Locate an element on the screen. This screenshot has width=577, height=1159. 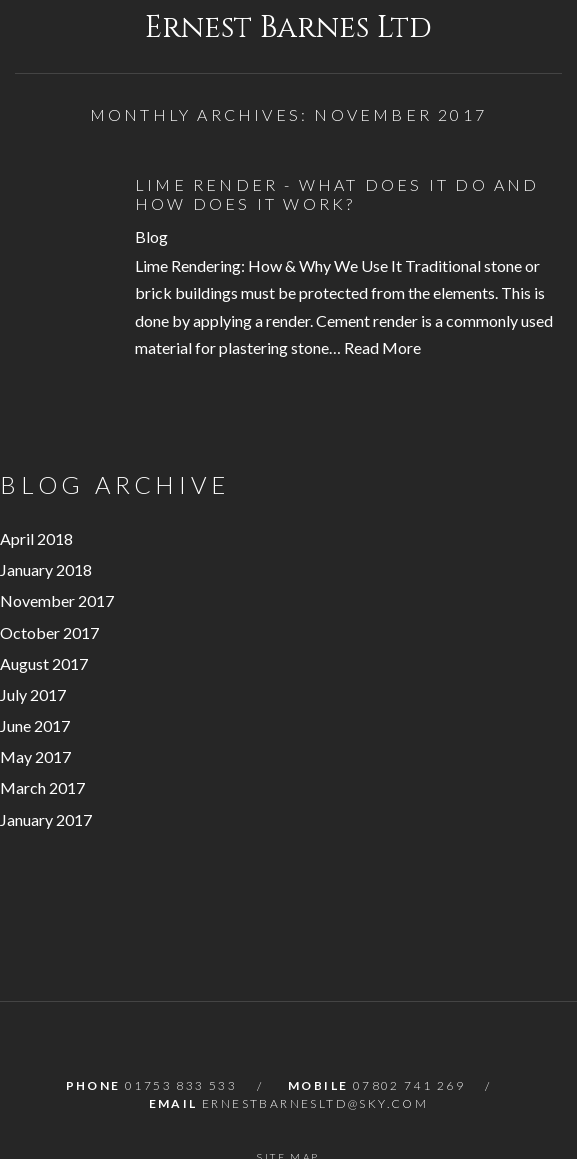
ernestbarnesltd@sky.com is located at coordinates (315, 1103).